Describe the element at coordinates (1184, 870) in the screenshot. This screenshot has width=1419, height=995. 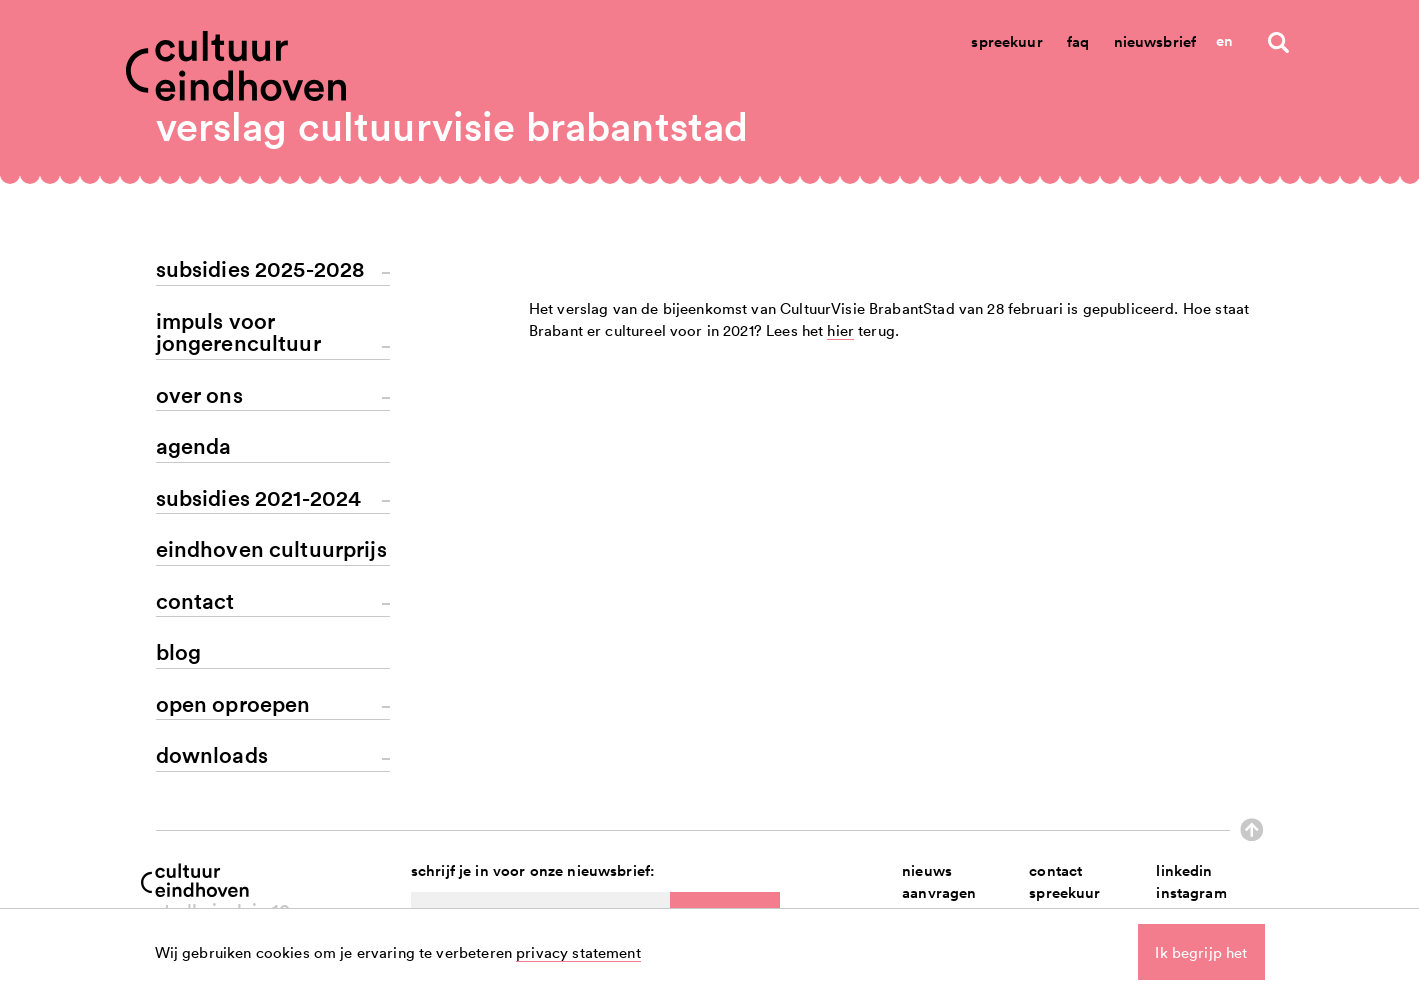
I see `linkedin` at that location.